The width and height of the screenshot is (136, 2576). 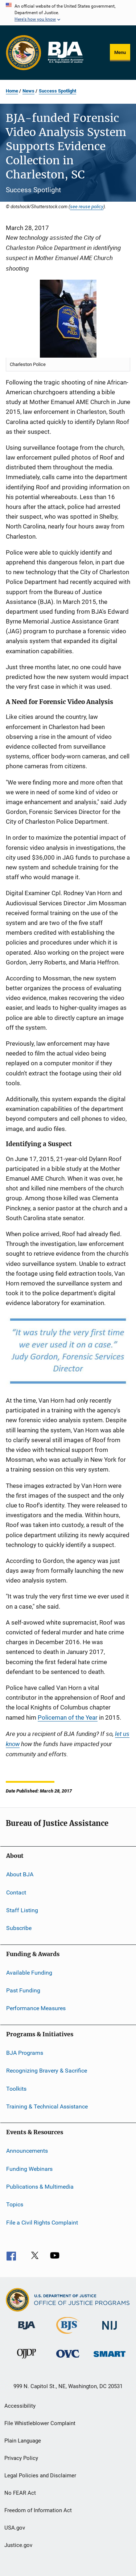 I want to click on Plain Language, so click(x=22, y=2440).